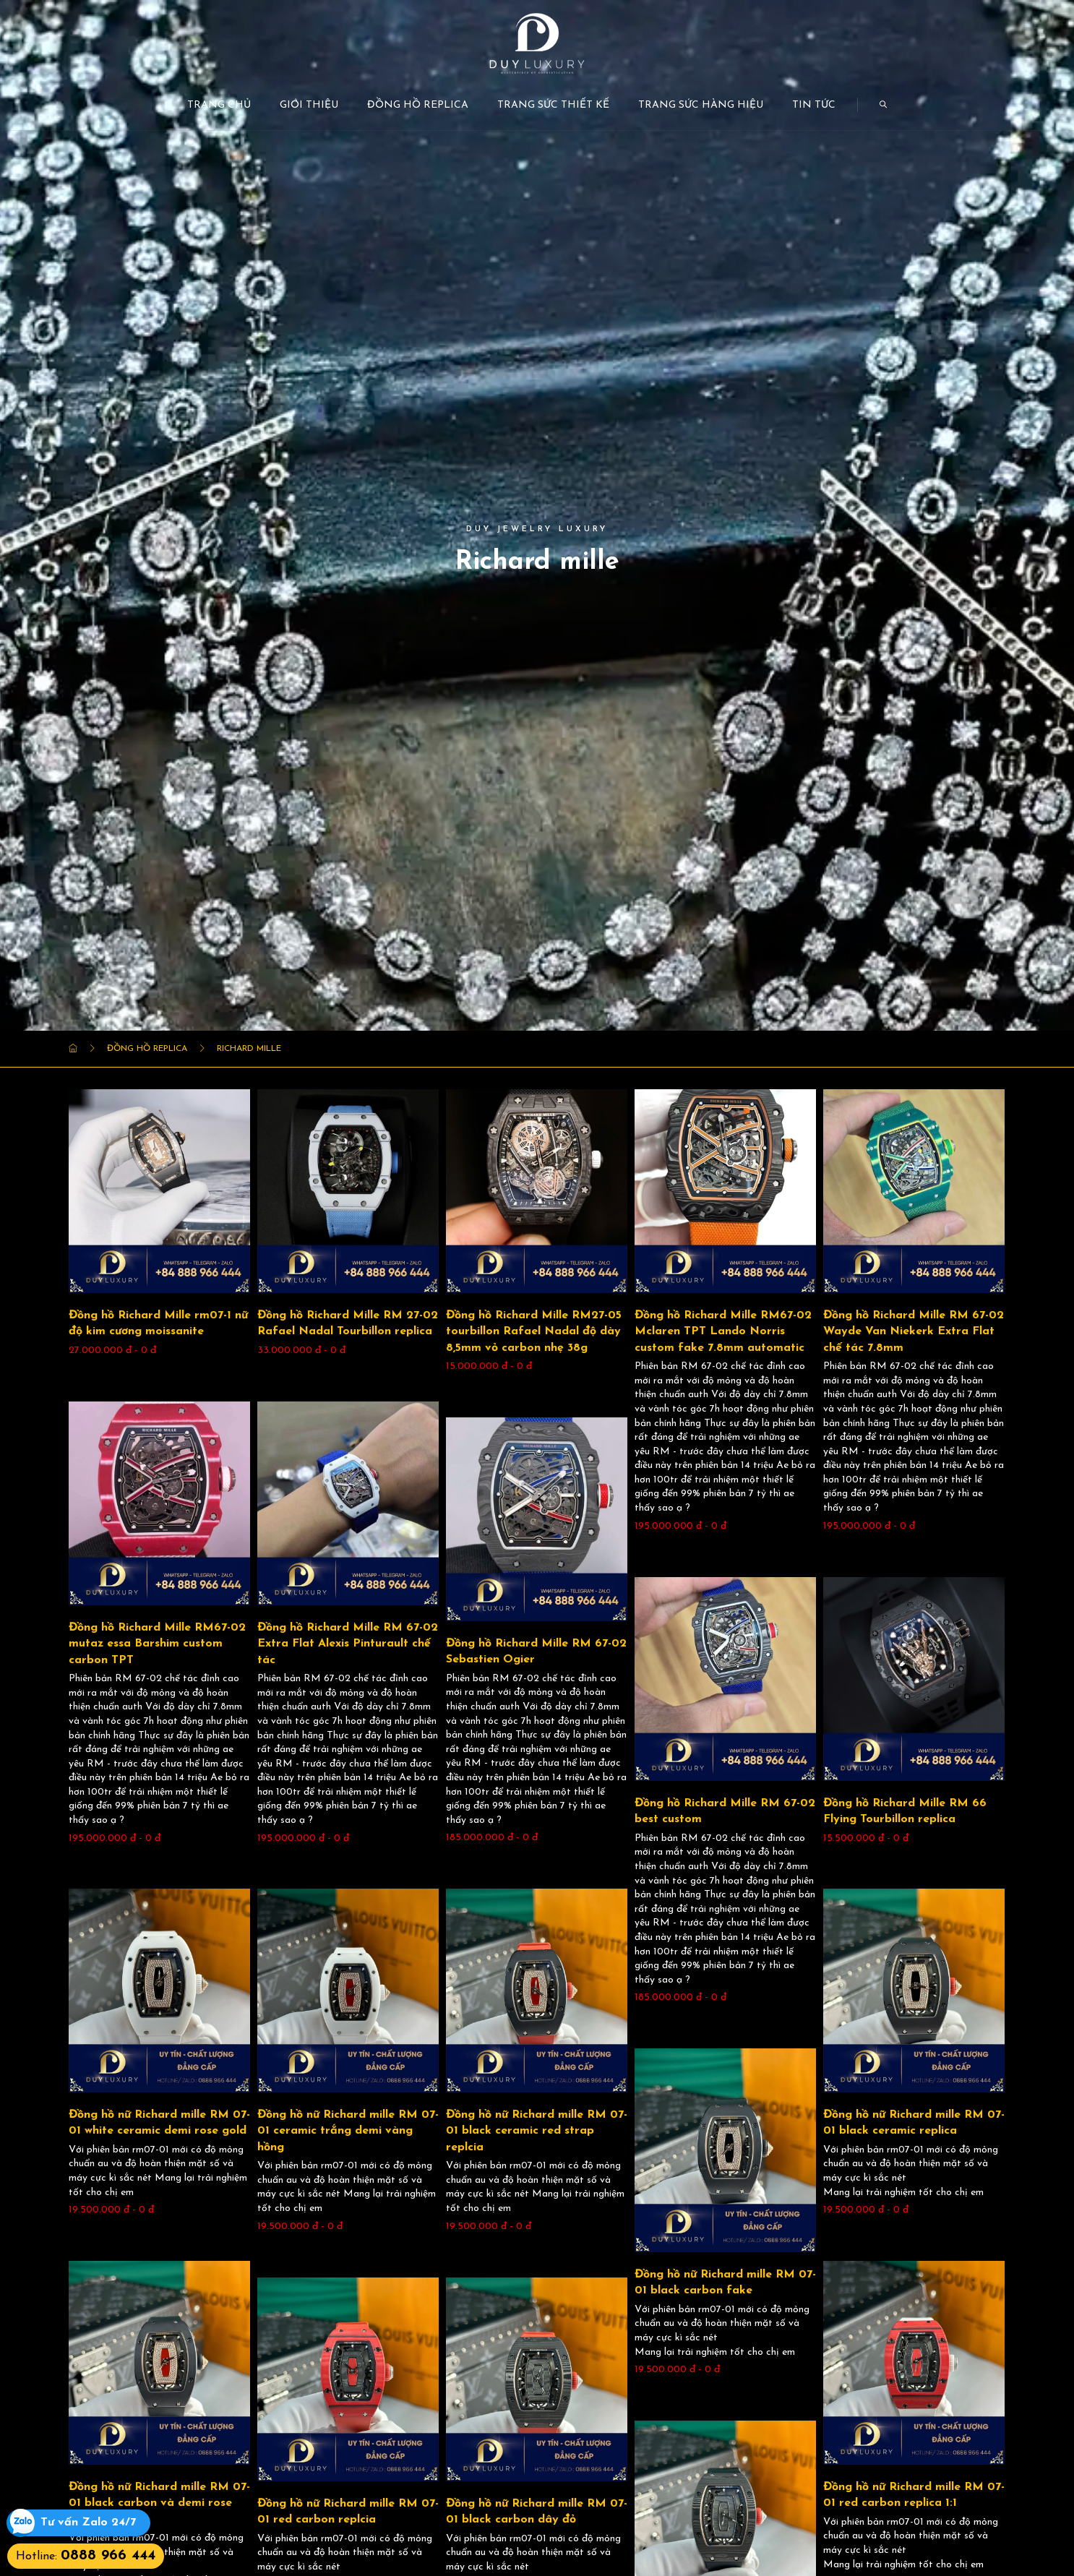 Image resolution: width=1074 pixels, height=2576 pixels. I want to click on Trang Sức Thiết kế, so click(553, 105).